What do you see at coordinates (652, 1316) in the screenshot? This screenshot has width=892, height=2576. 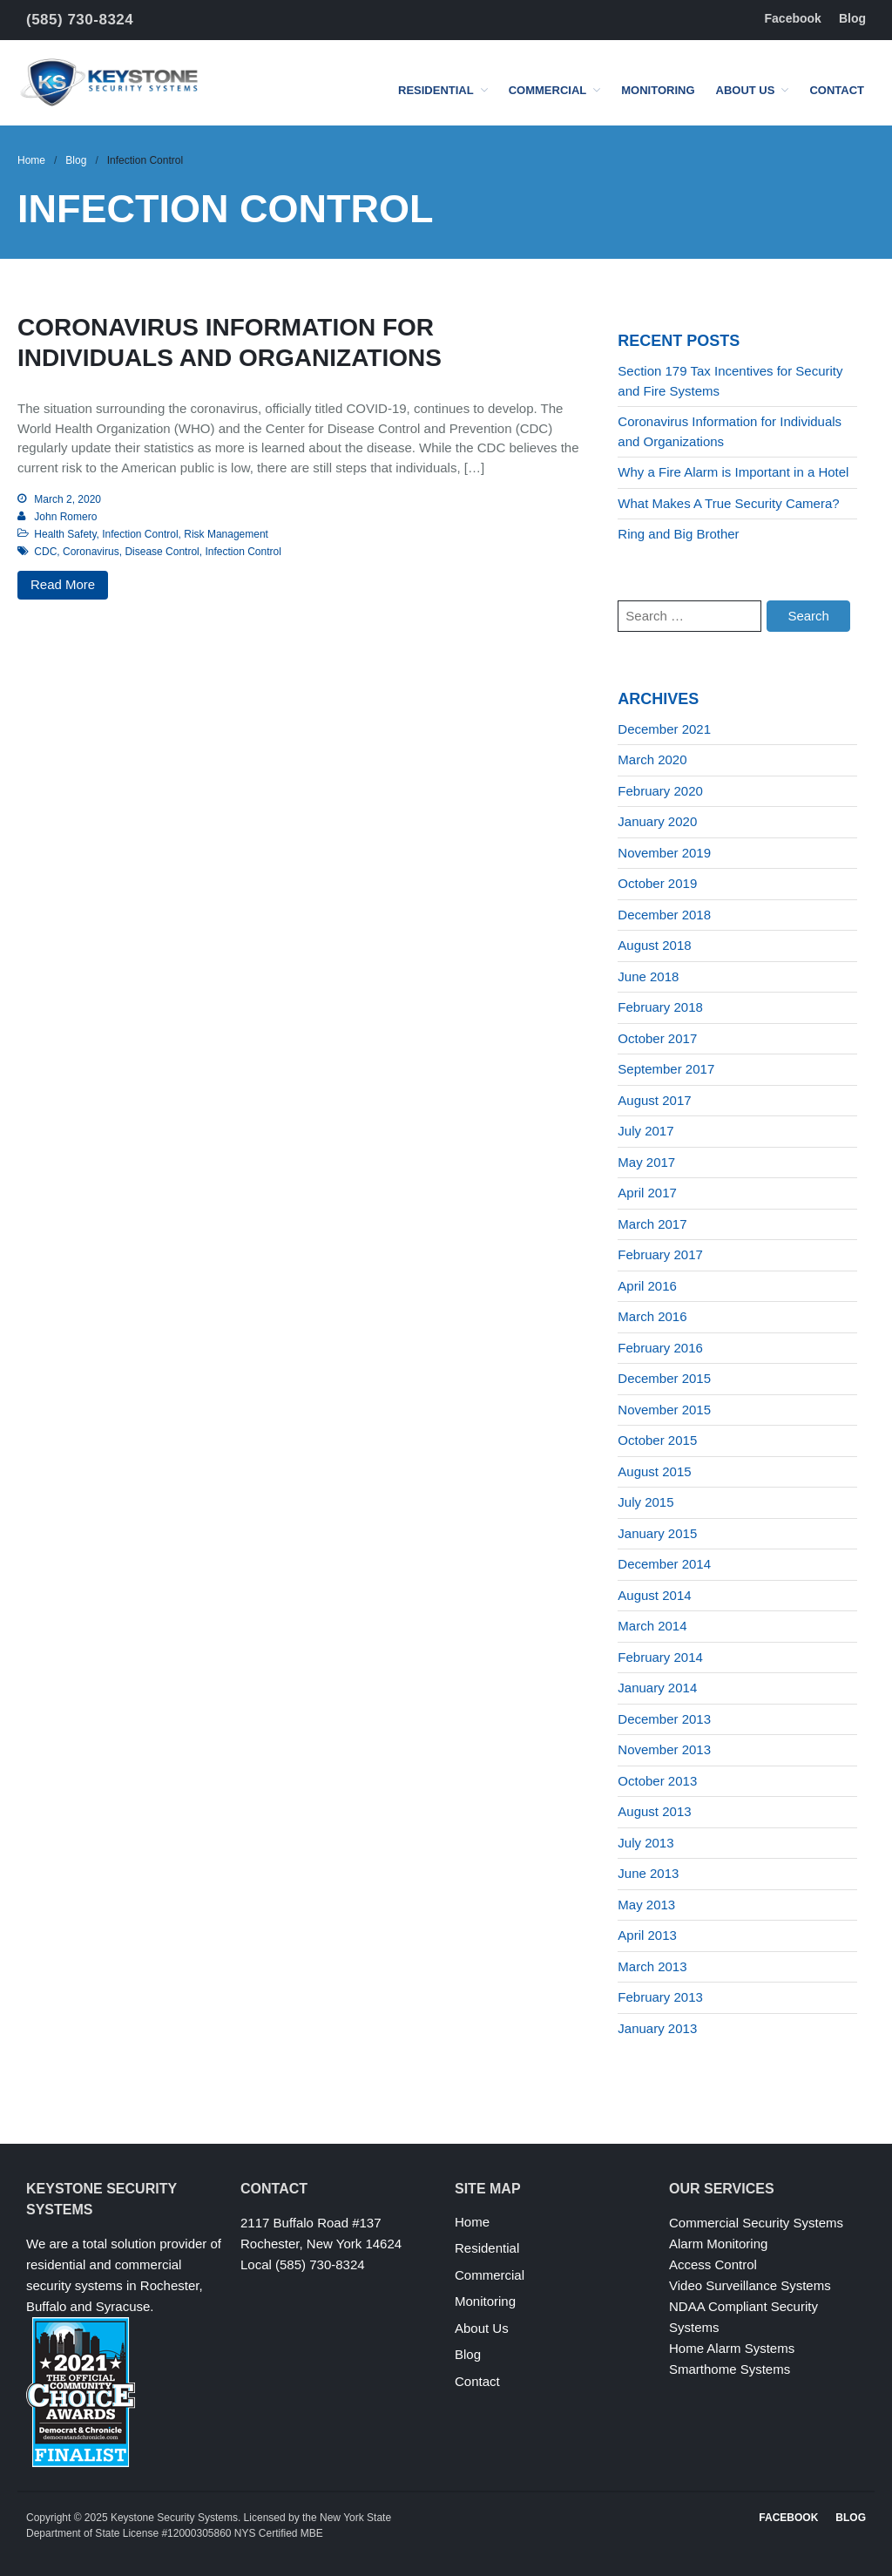 I see `March 2016` at bounding box center [652, 1316].